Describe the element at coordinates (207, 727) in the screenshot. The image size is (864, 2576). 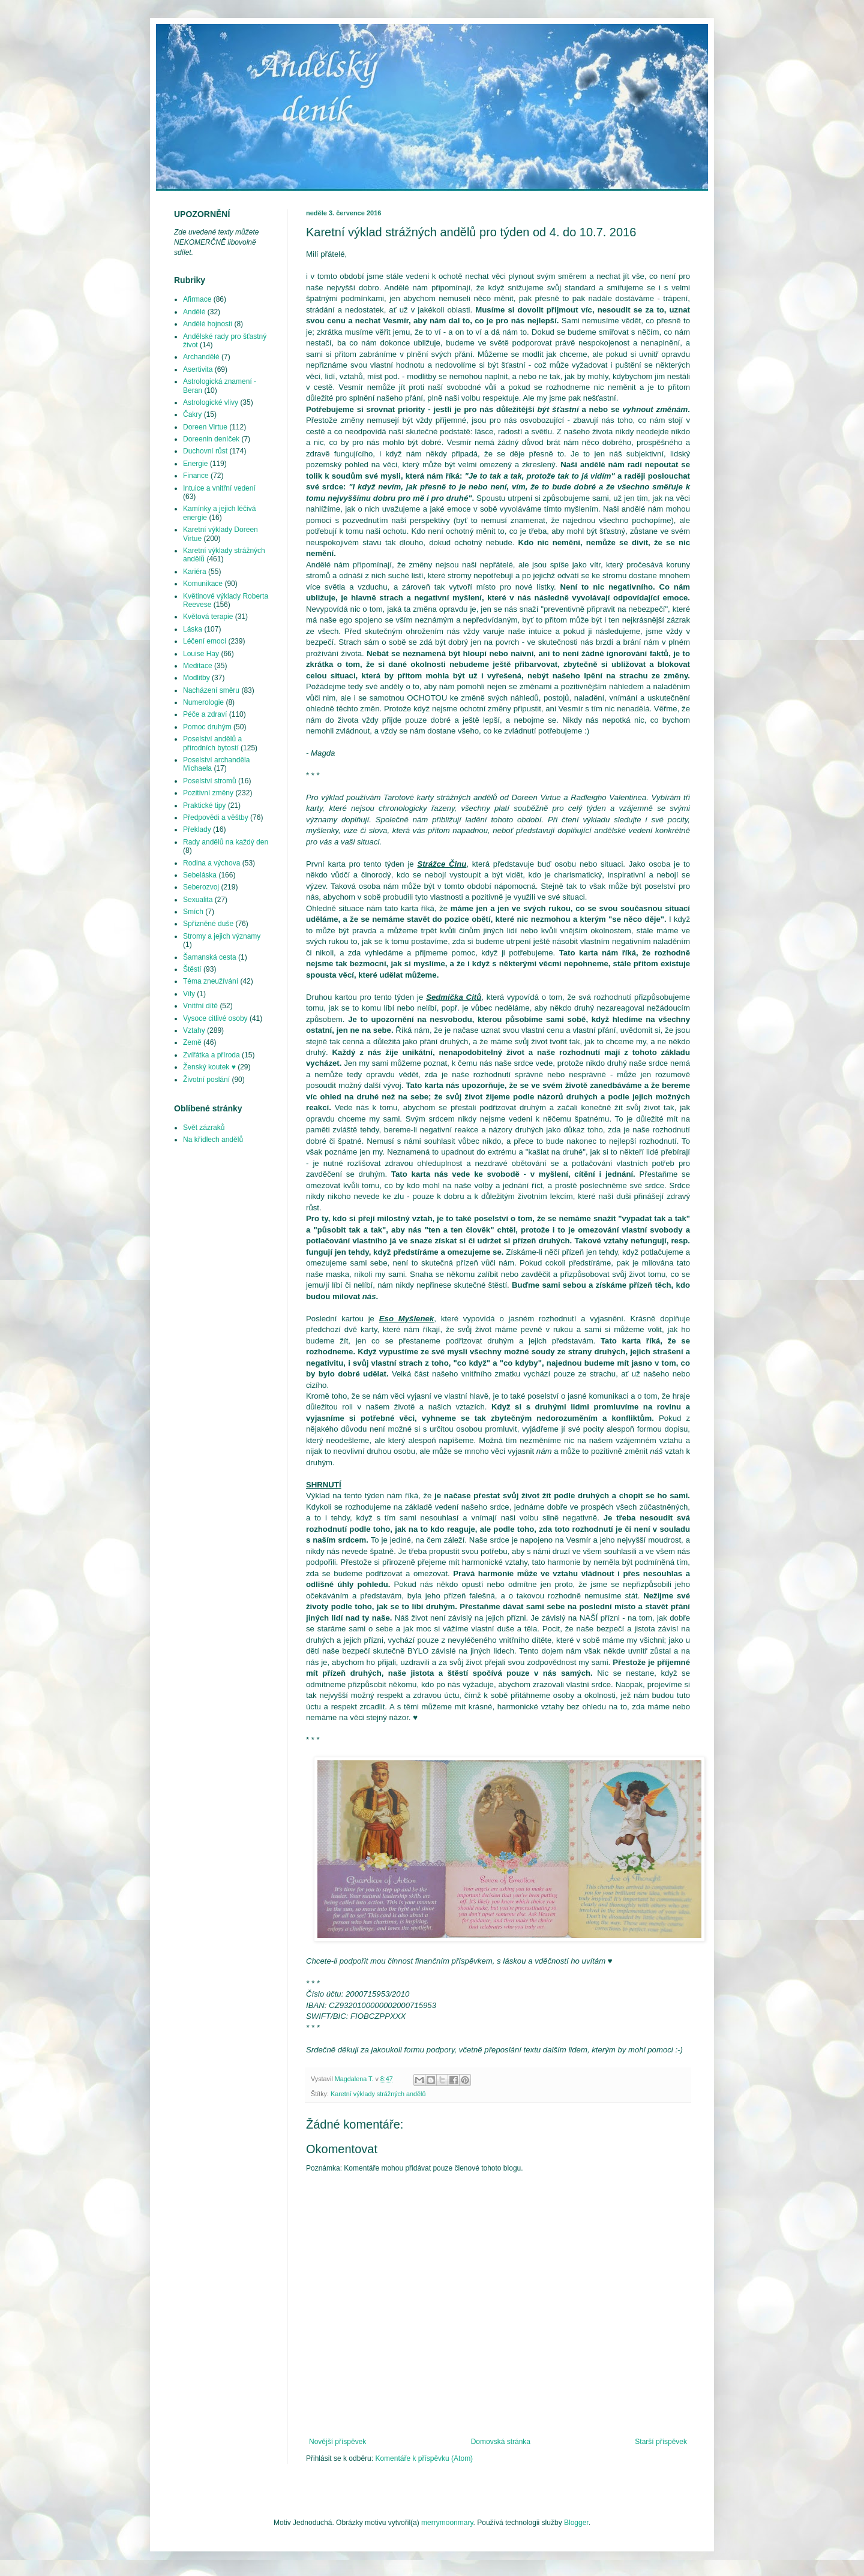
I see `Pomoc druhým` at that location.